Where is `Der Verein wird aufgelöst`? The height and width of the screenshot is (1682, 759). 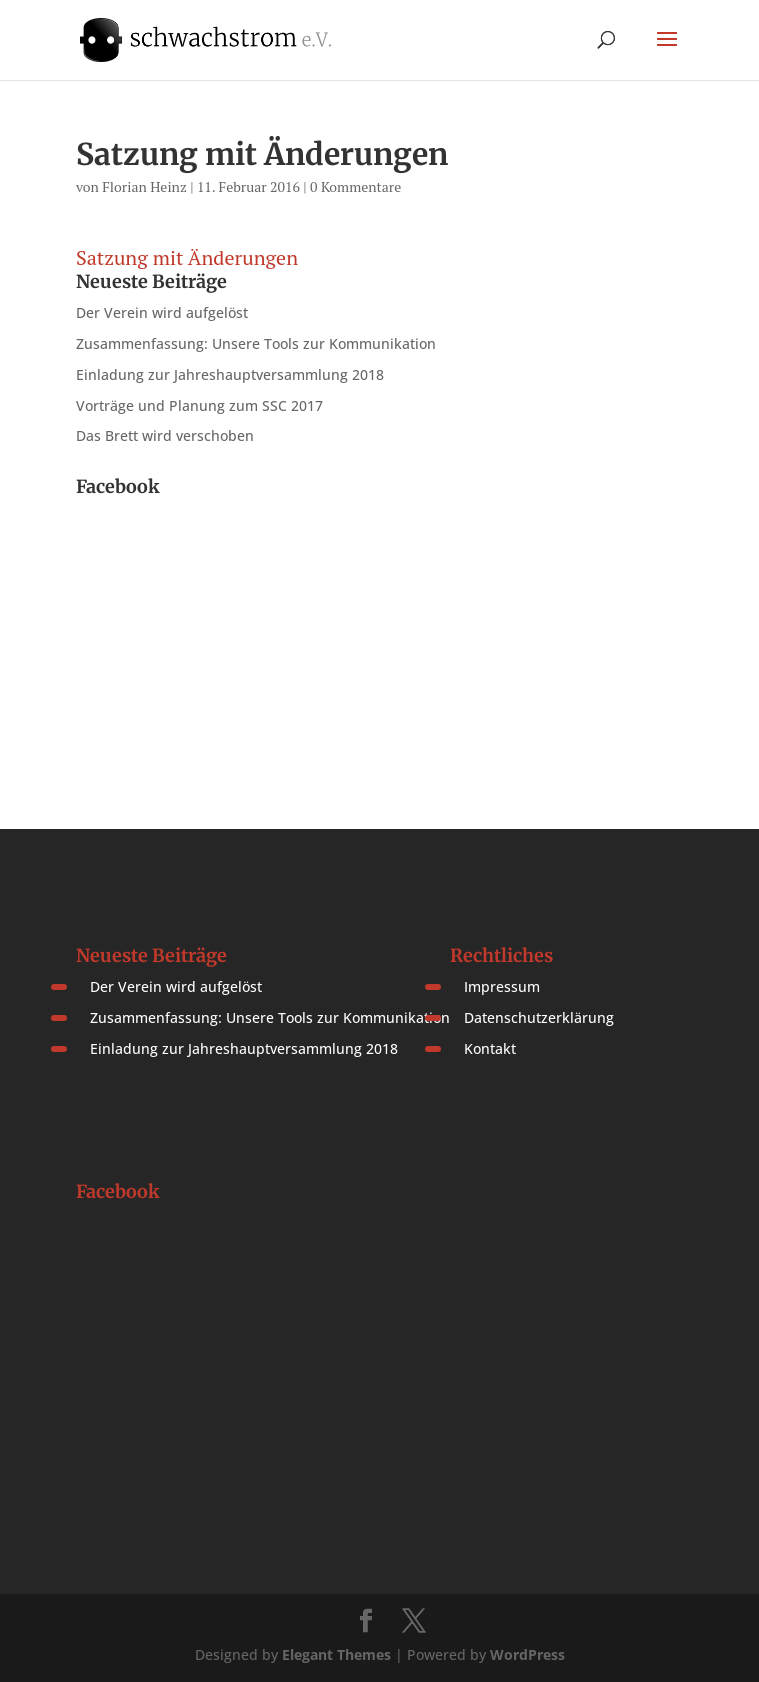 Der Verein wird aufgelöst is located at coordinates (162, 312).